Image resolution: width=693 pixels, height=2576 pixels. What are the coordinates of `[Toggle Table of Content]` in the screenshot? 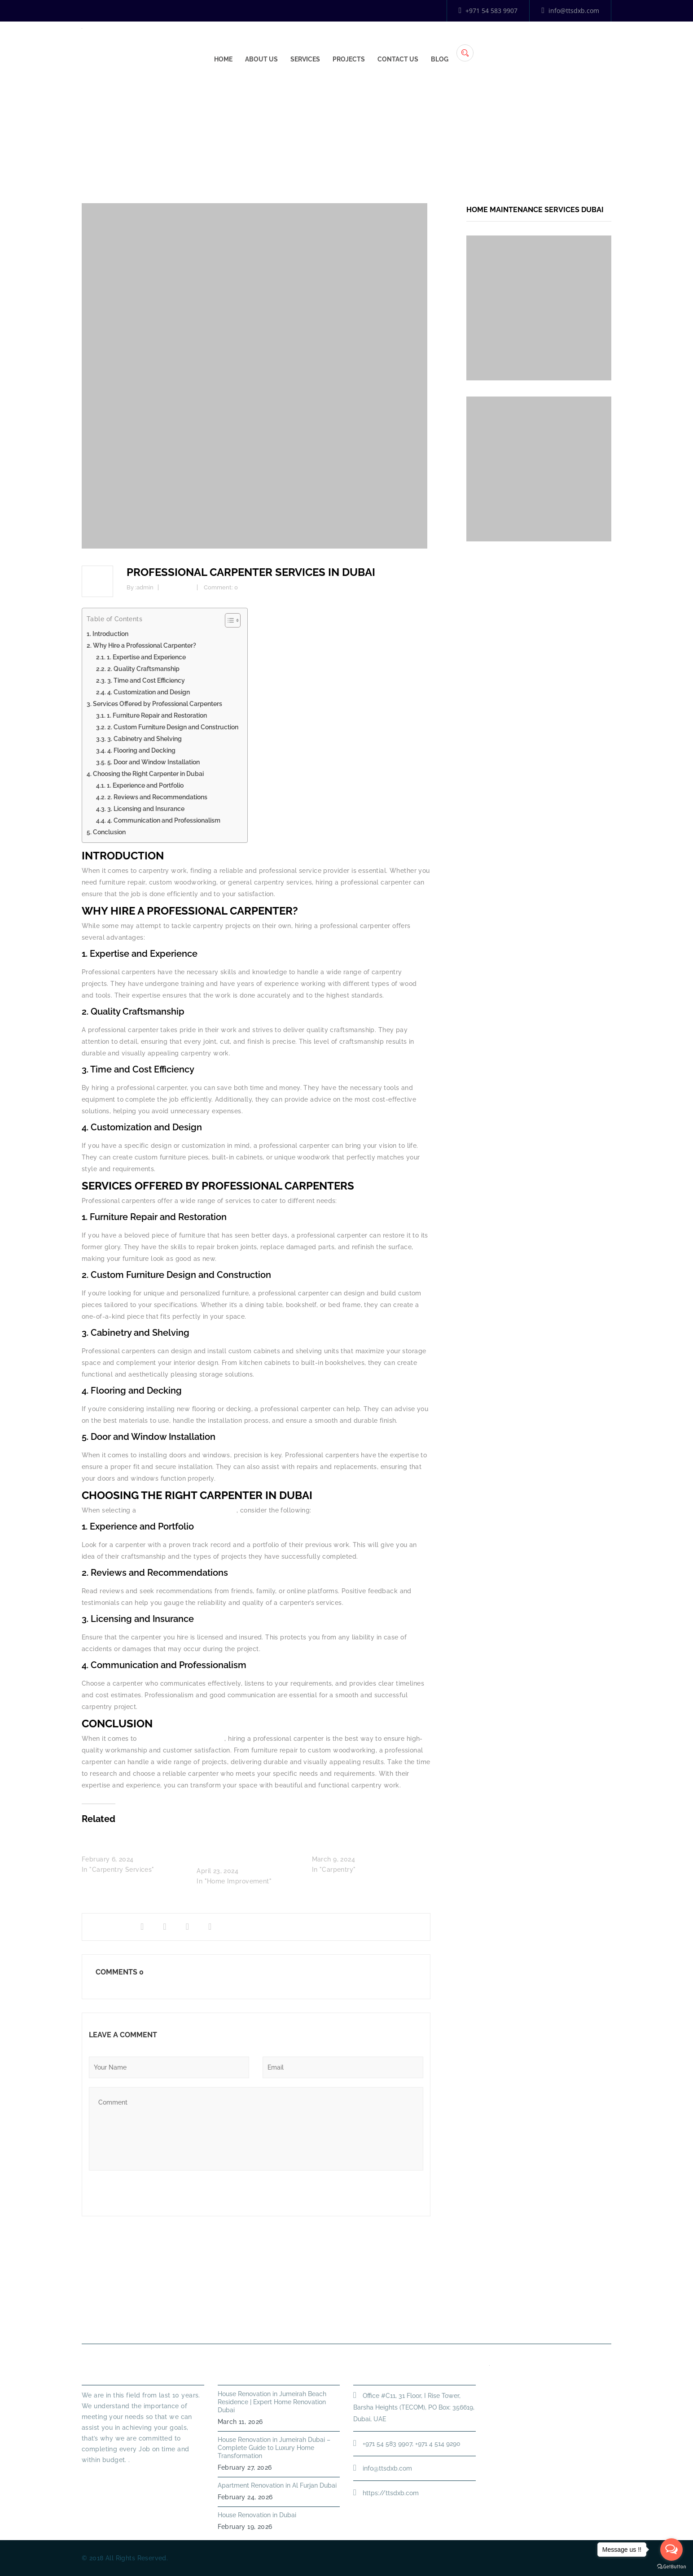 It's located at (228, 620).